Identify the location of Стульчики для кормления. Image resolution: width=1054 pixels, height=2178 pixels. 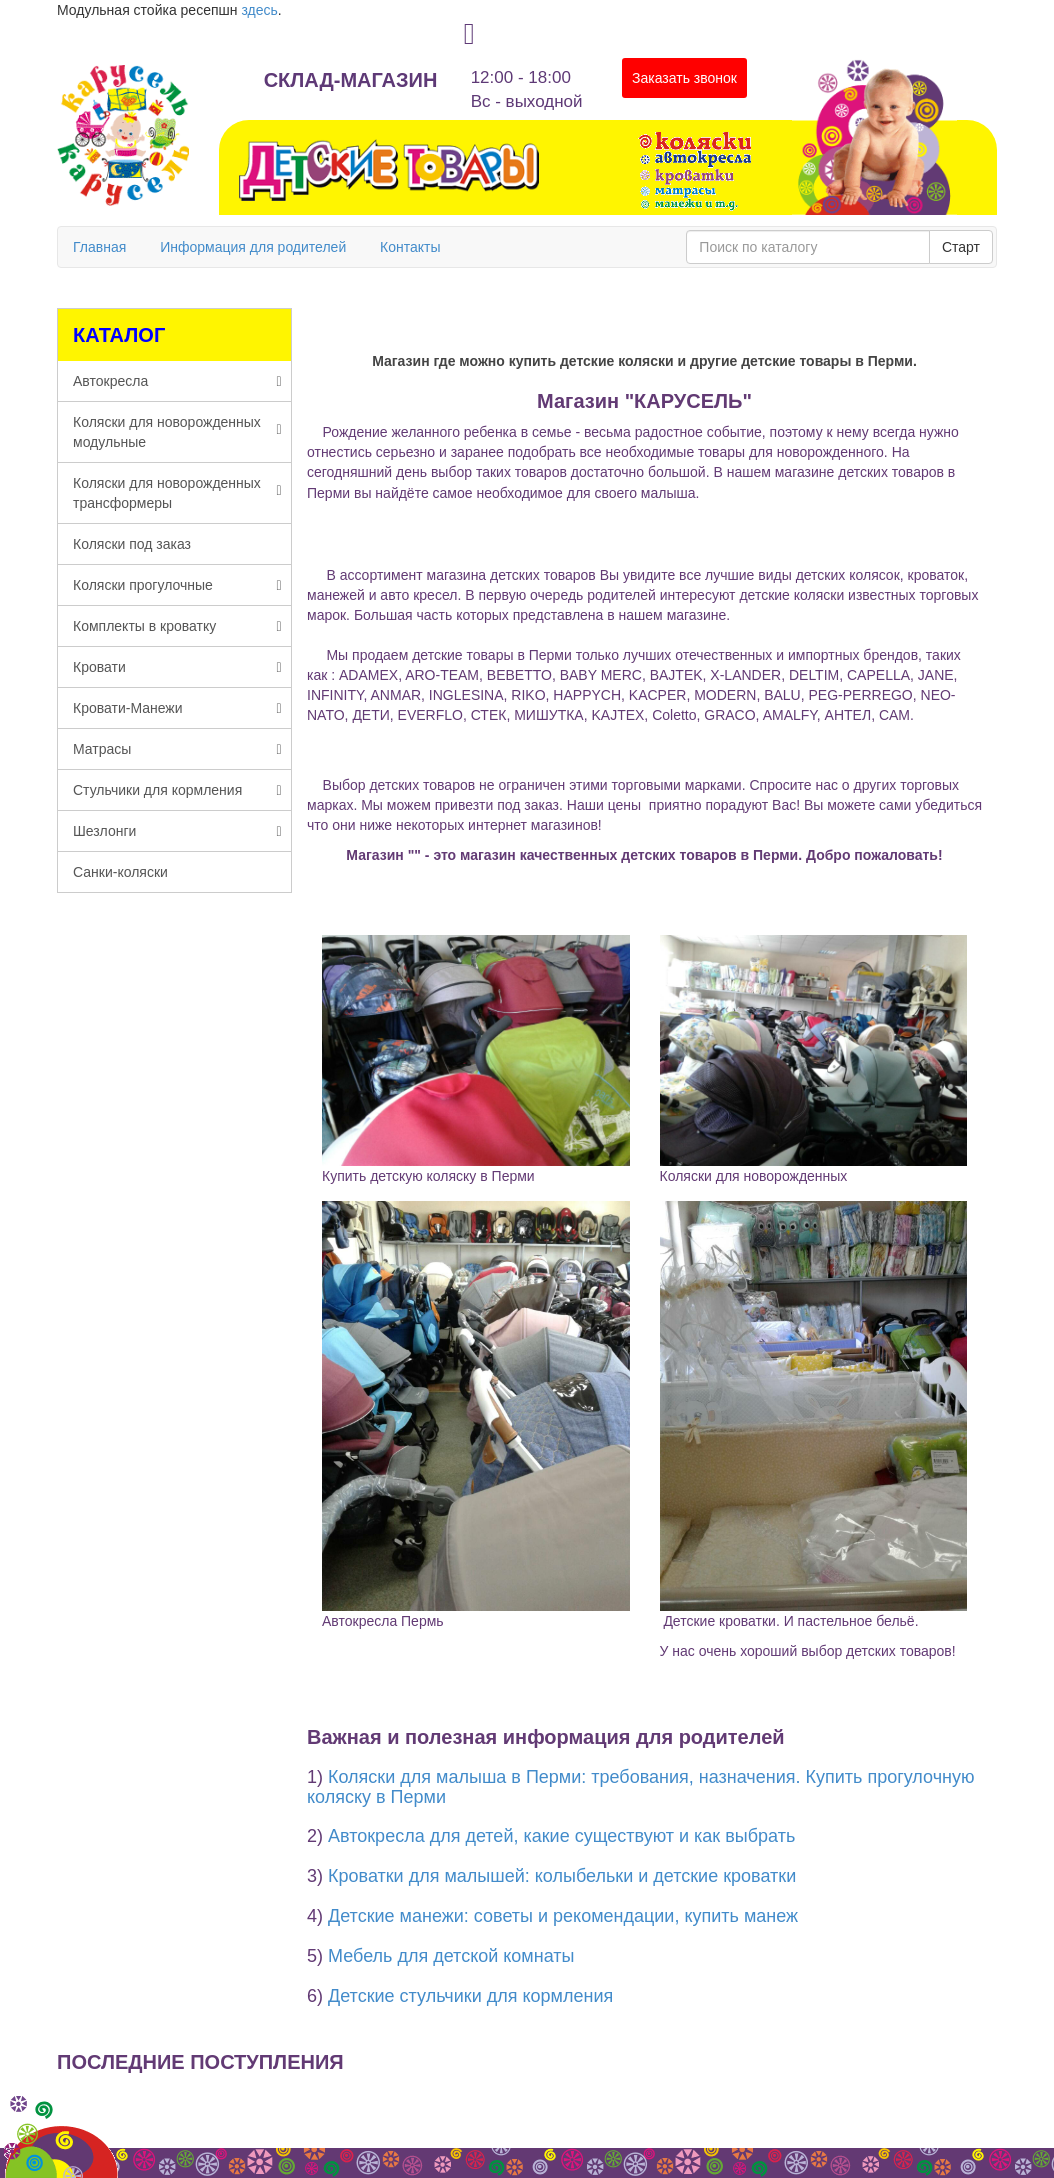
(177, 790).